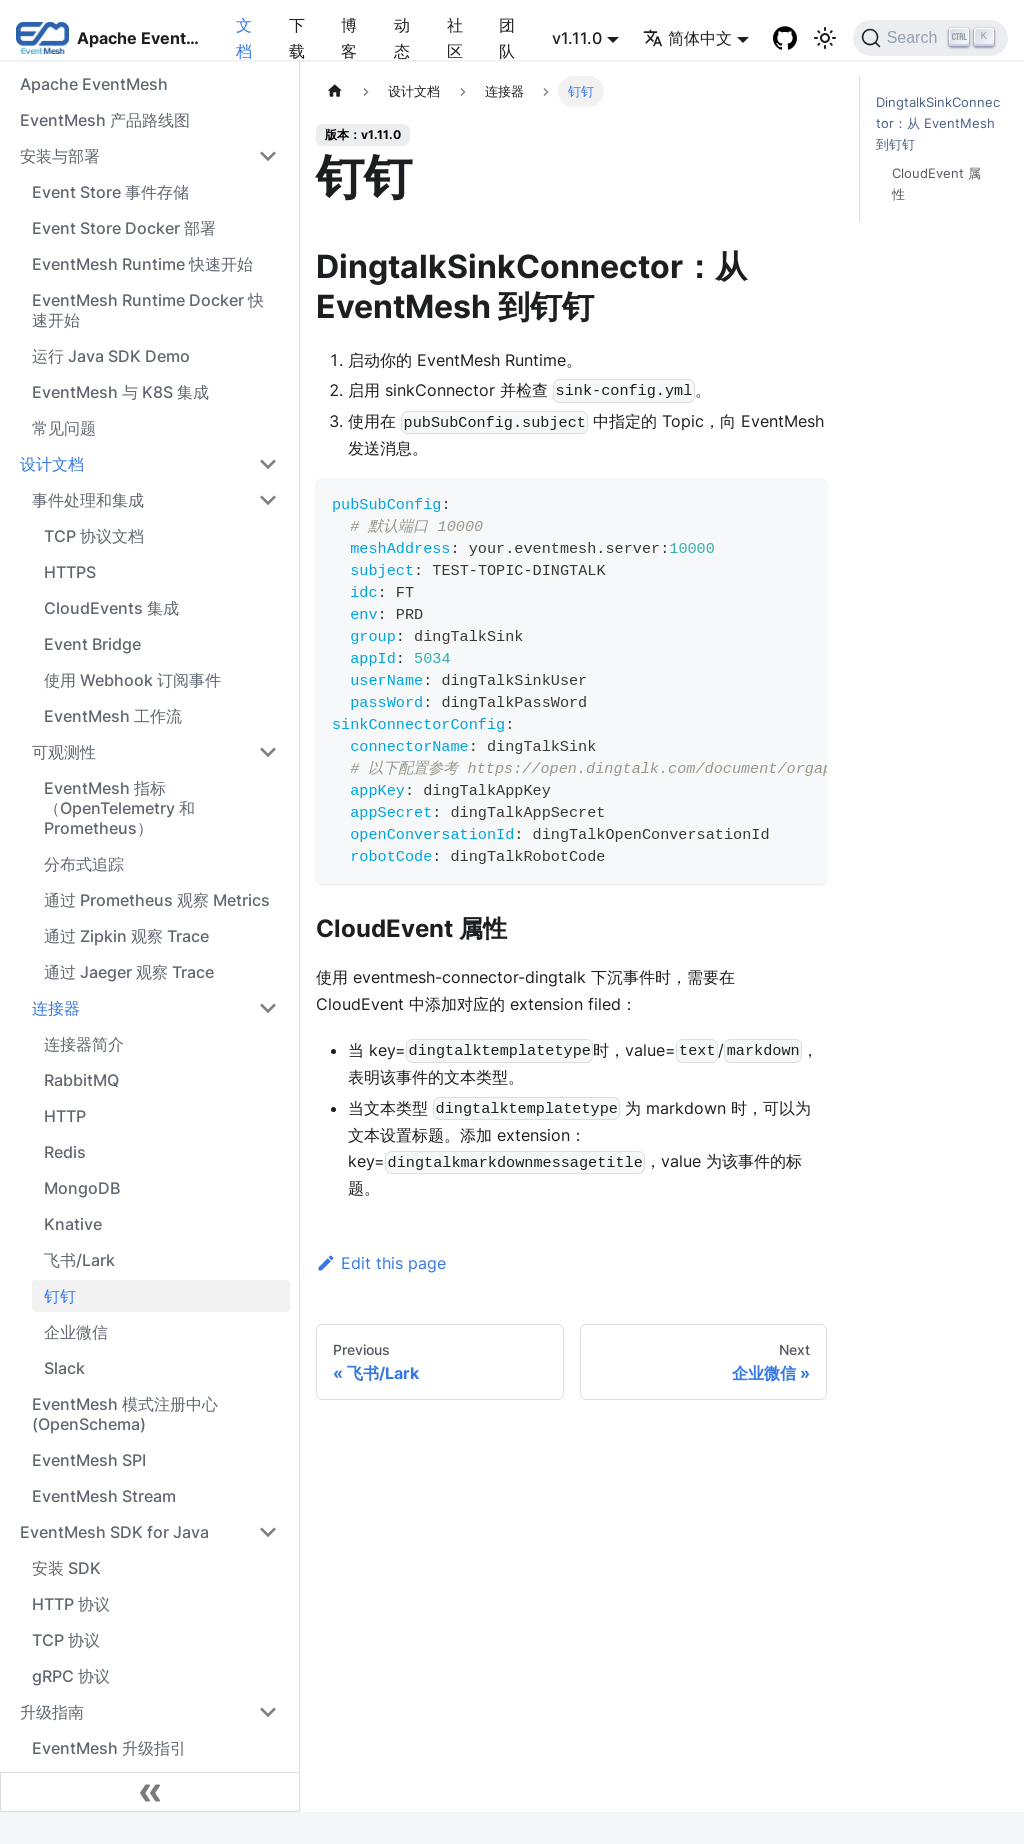 This screenshot has width=1024, height=1844. What do you see at coordinates (65, 1152) in the screenshot?
I see `Redis` at bounding box center [65, 1152].